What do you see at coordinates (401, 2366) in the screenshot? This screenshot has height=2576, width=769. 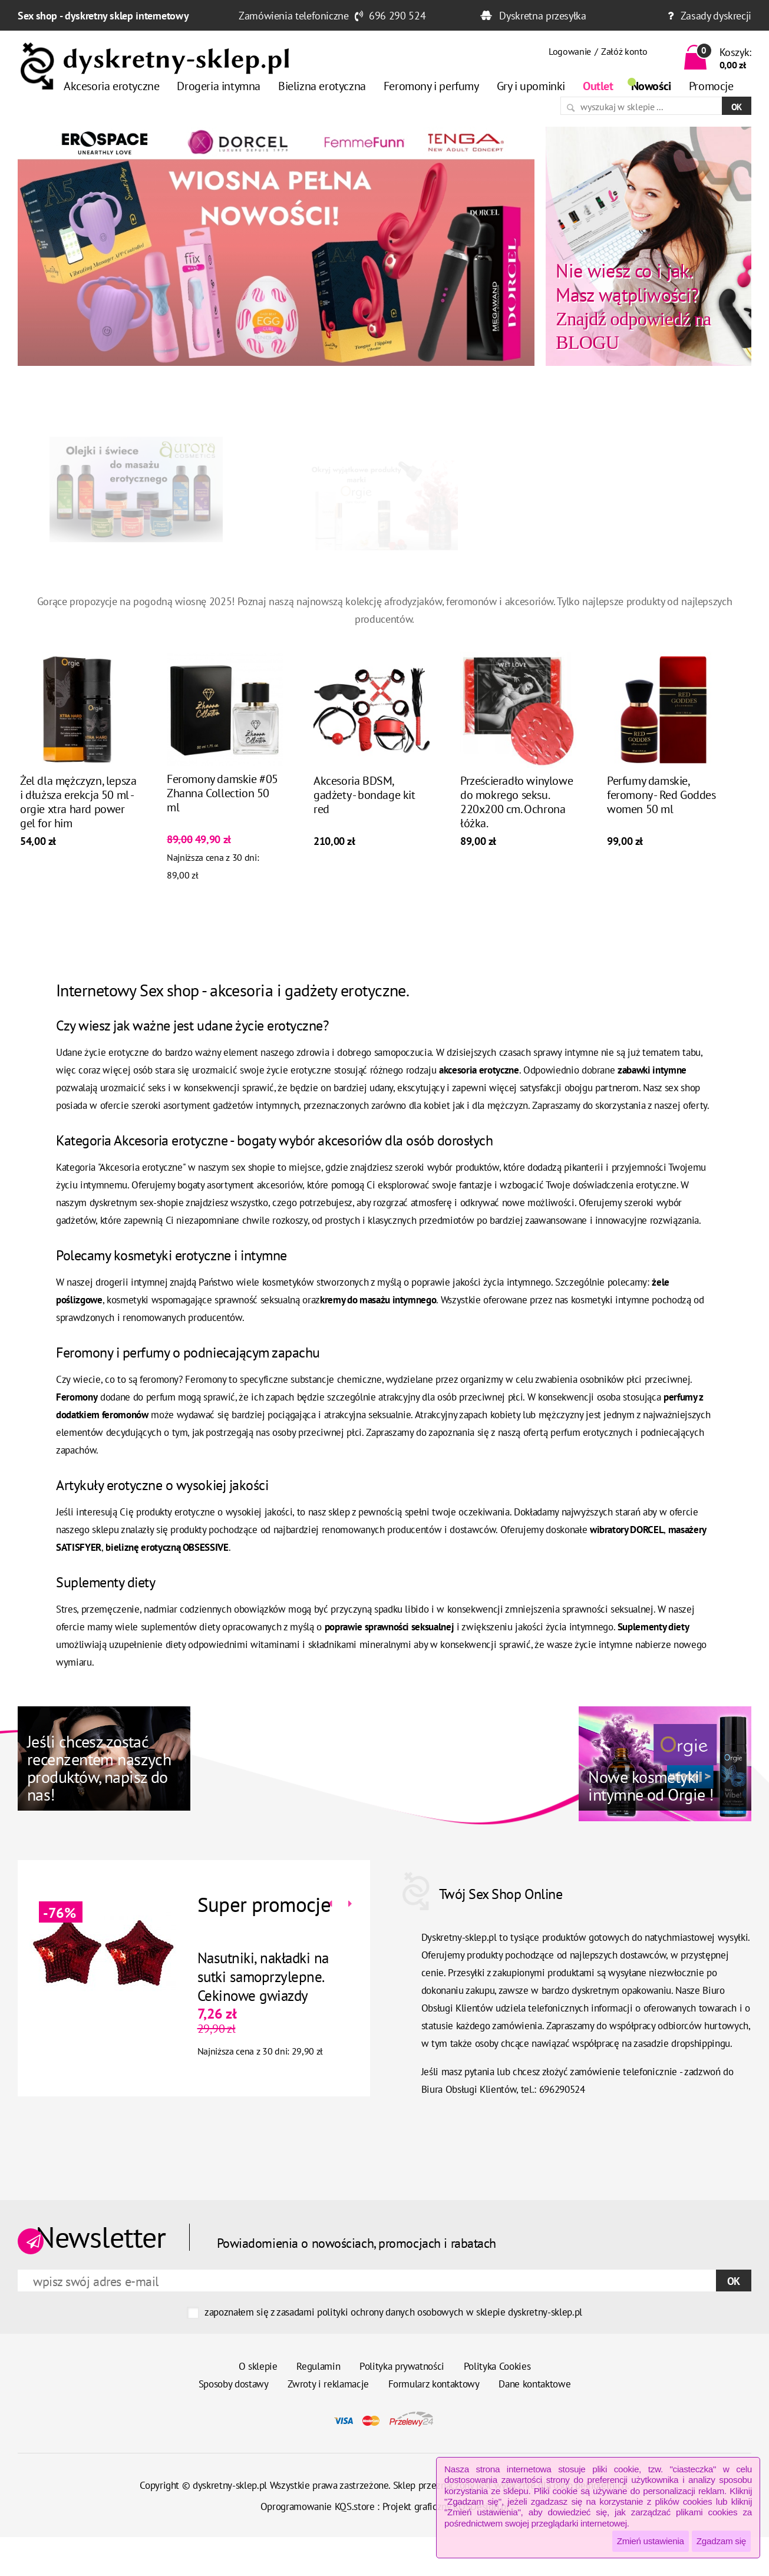 I see `Polityka prywatności` at bounding box center [401, 2366].